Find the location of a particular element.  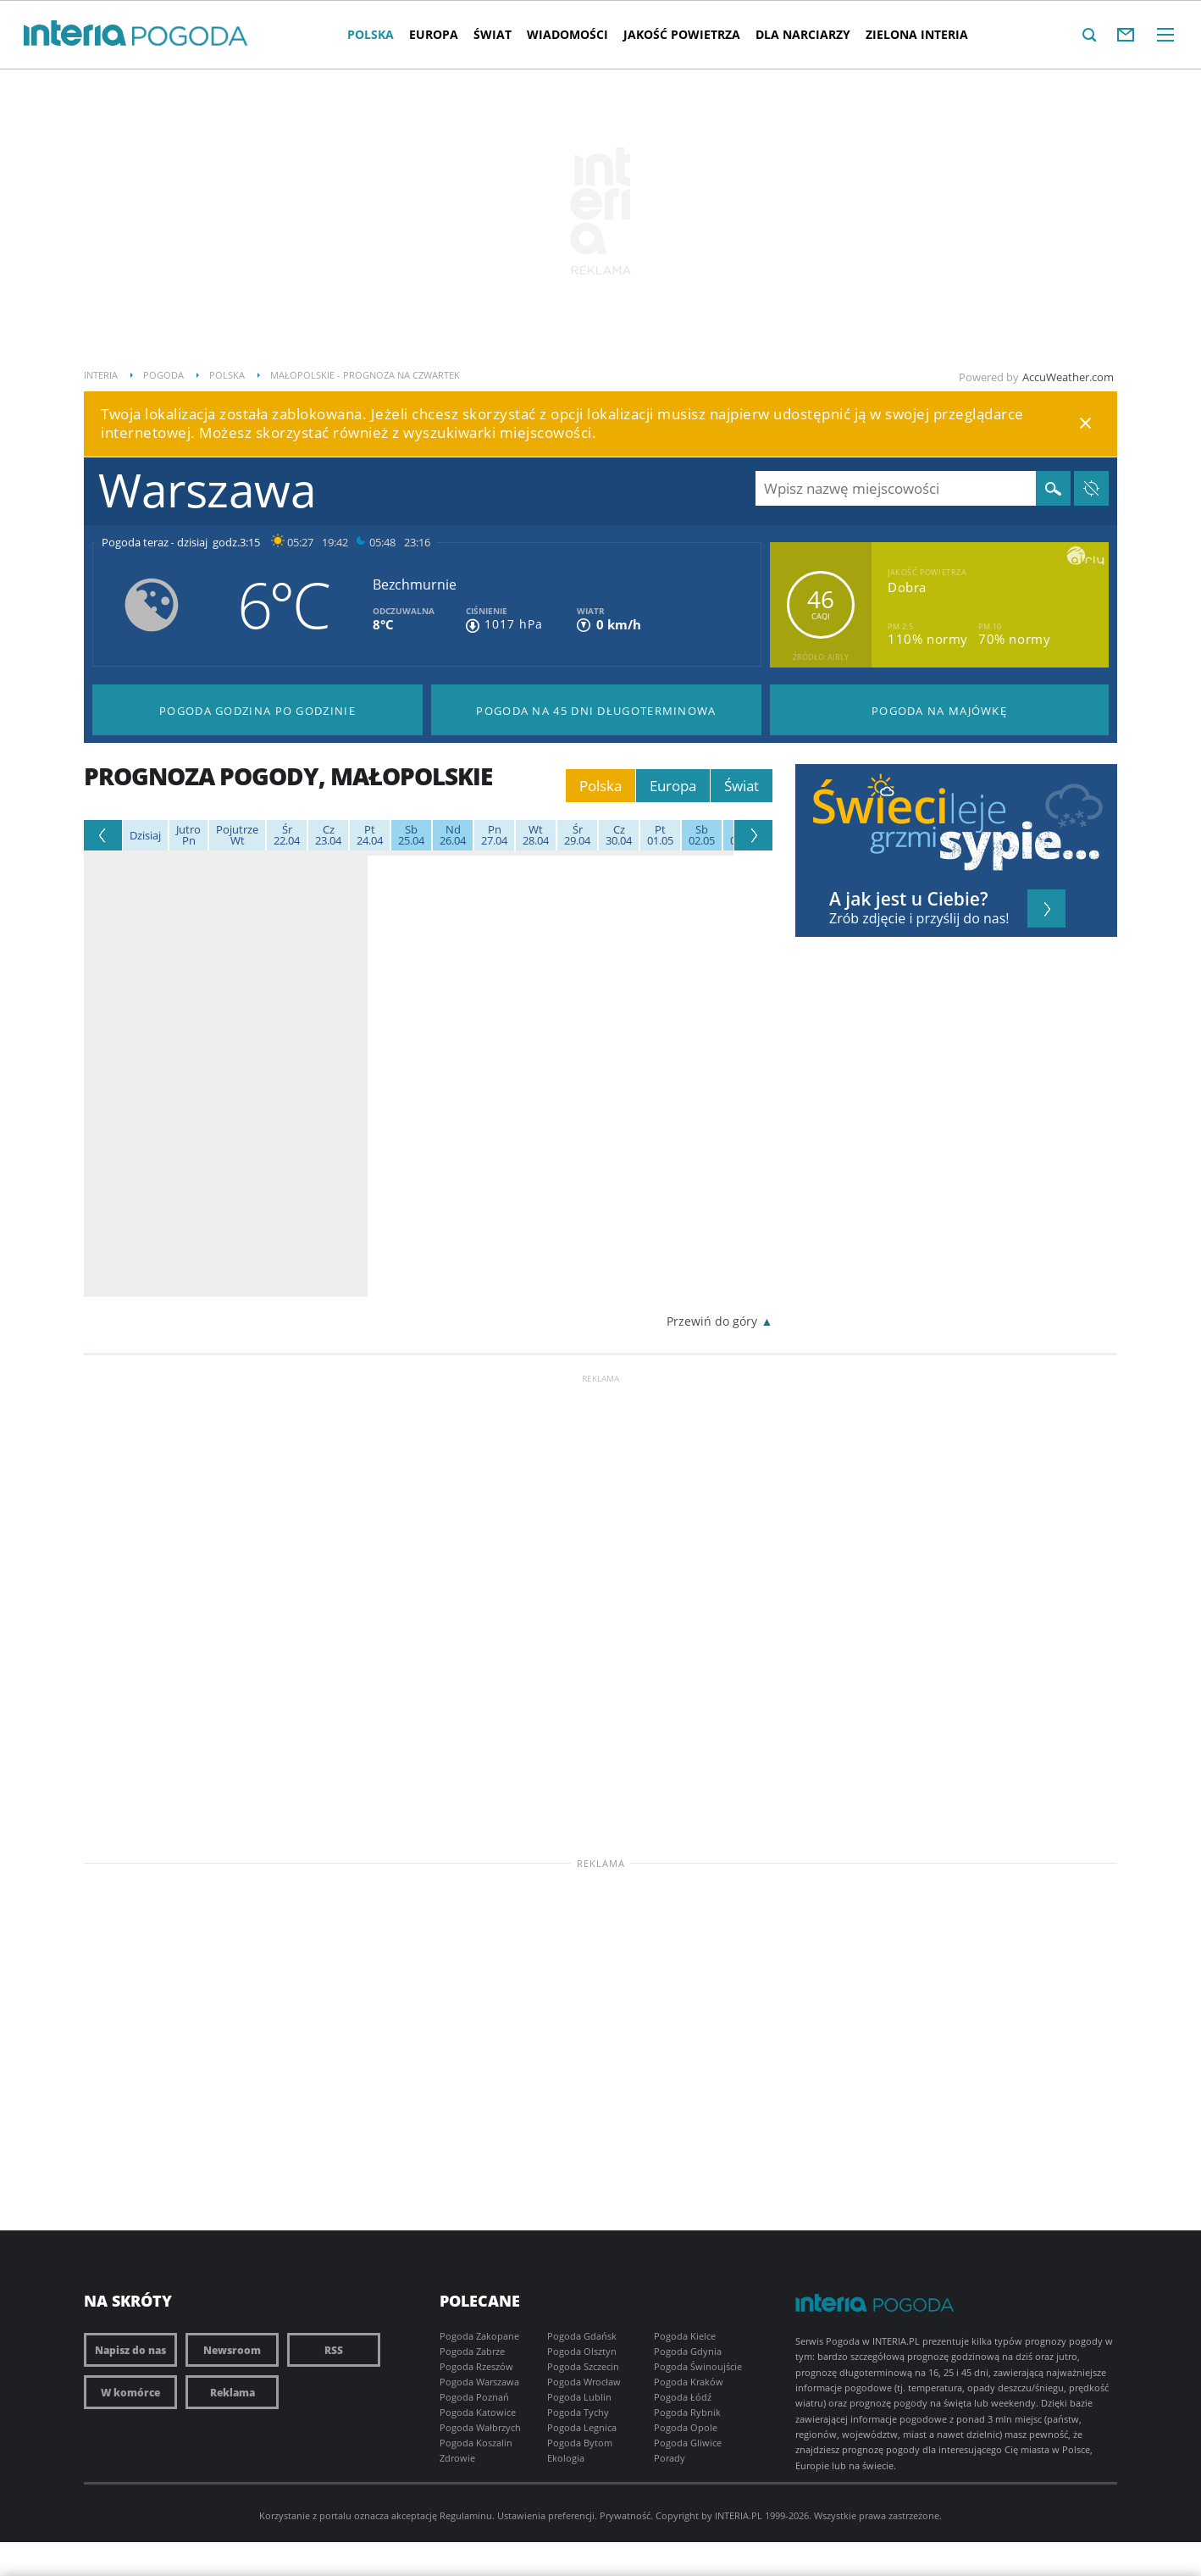

01.05 is located at coordinates (660, 835).